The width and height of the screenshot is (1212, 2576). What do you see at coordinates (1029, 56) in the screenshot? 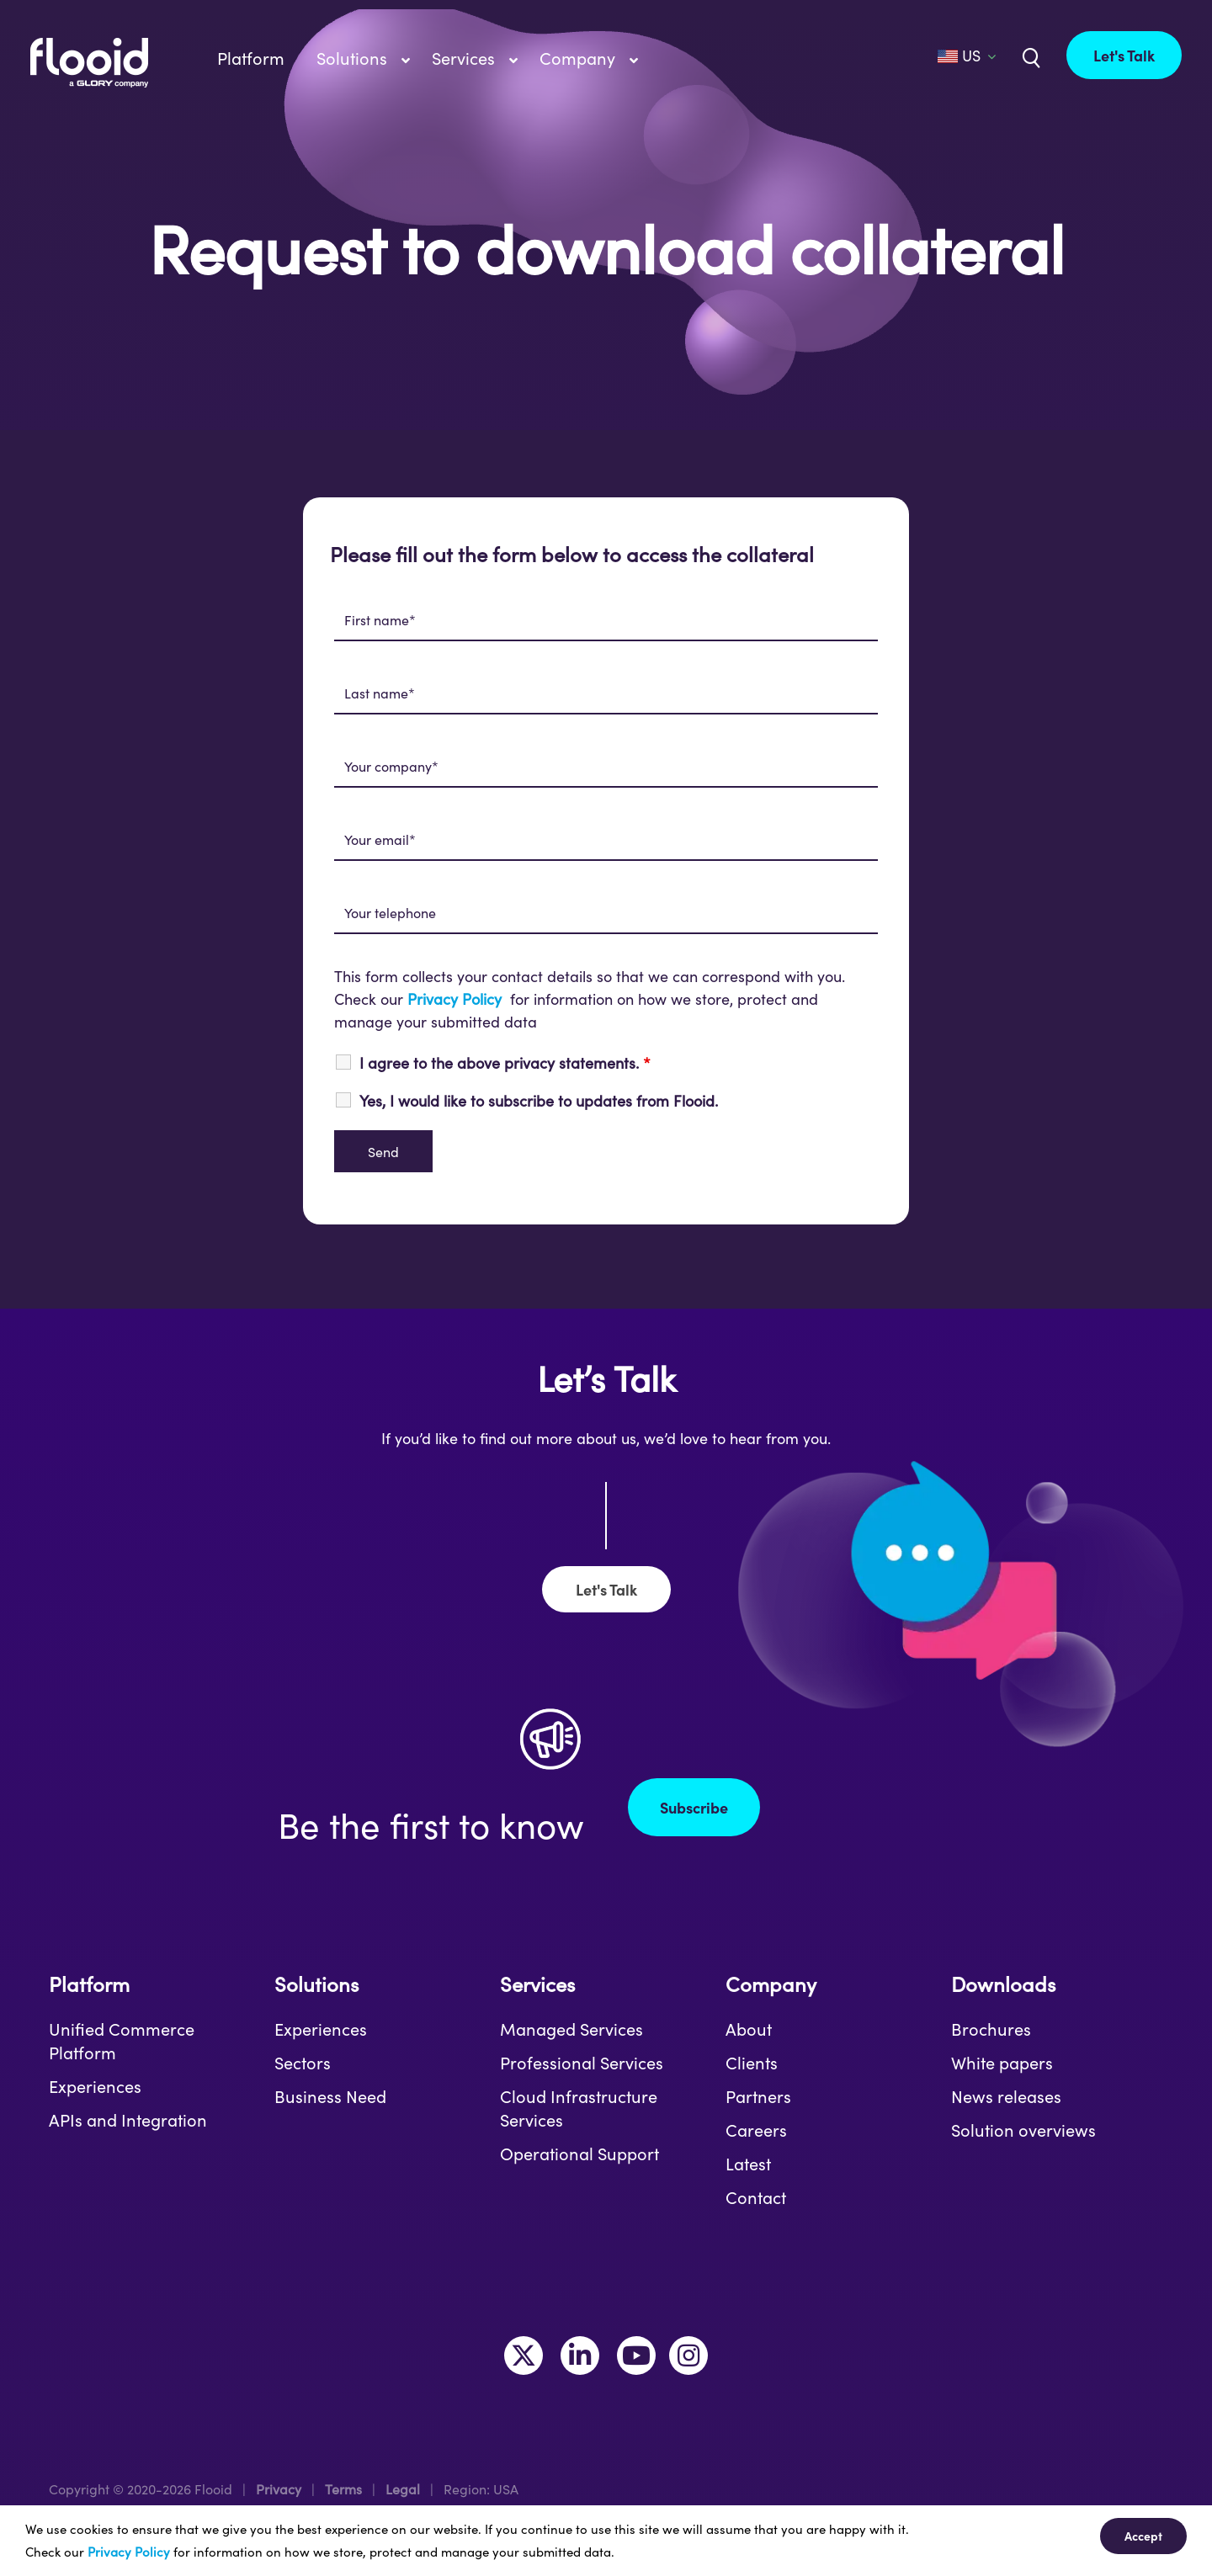
I see `[Link to /us/?s=]` at bounding box center [1029, 56].